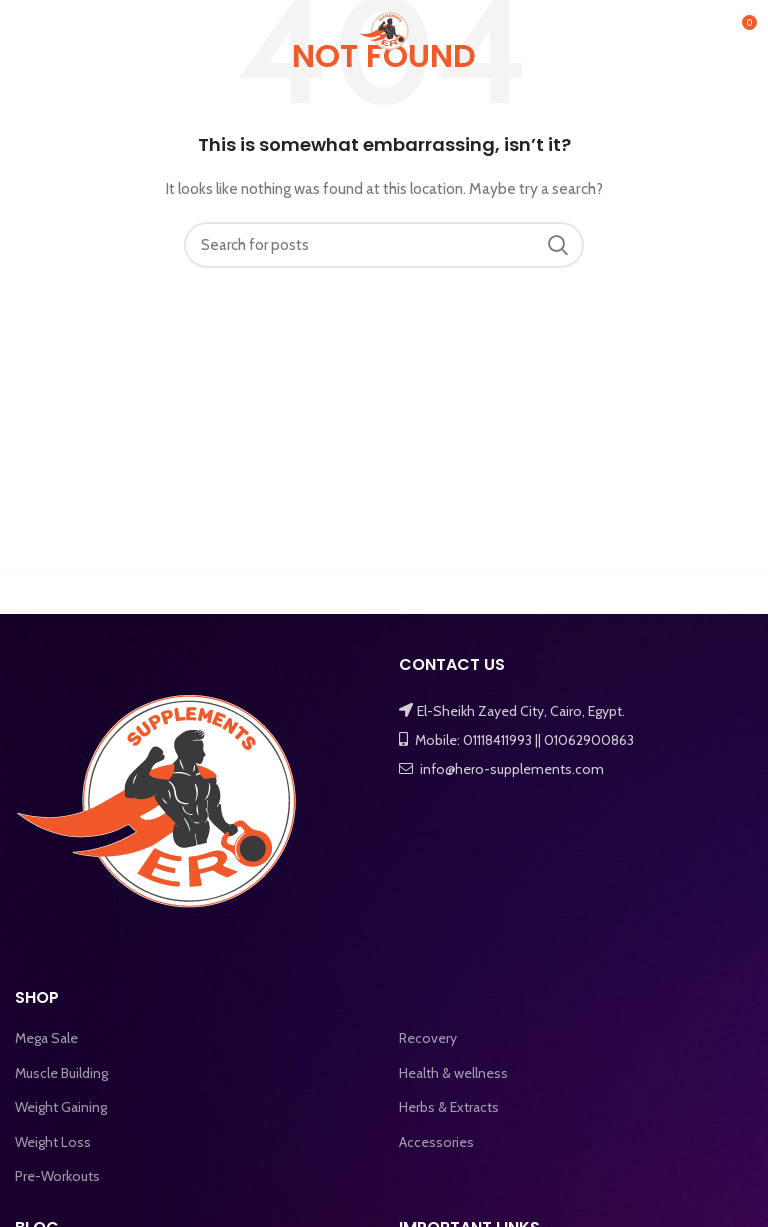 This screenshot has width=768, height=1227. What do you see at coordinates (61, 1107) in the screenshot?
I see `Weight Gaining` at bounding box center [61, 1107].